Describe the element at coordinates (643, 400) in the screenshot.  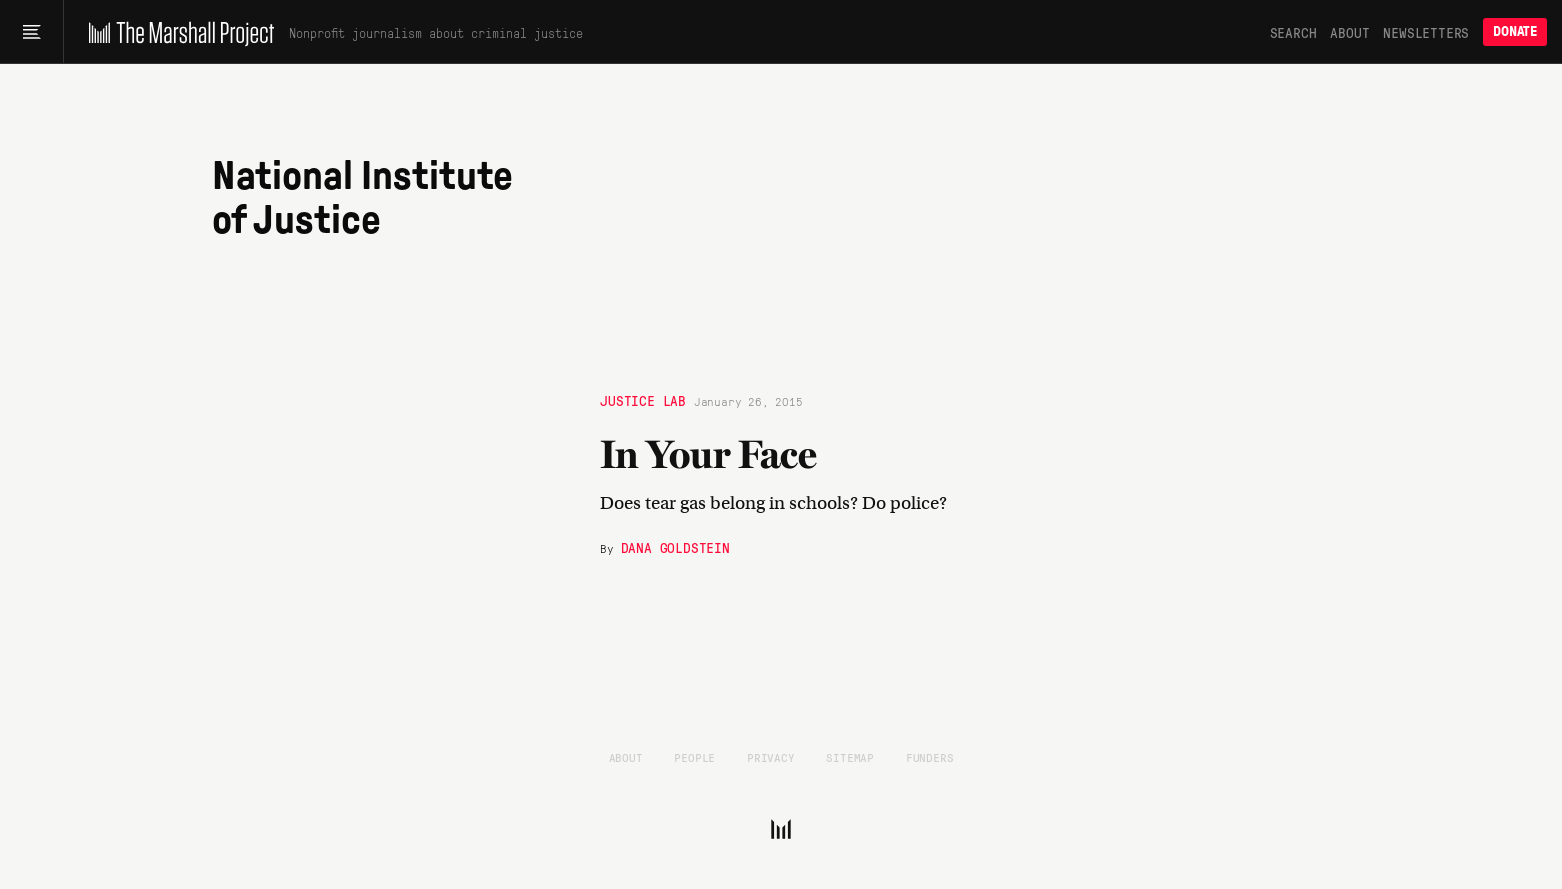
I see `Justice Lab` at that location.